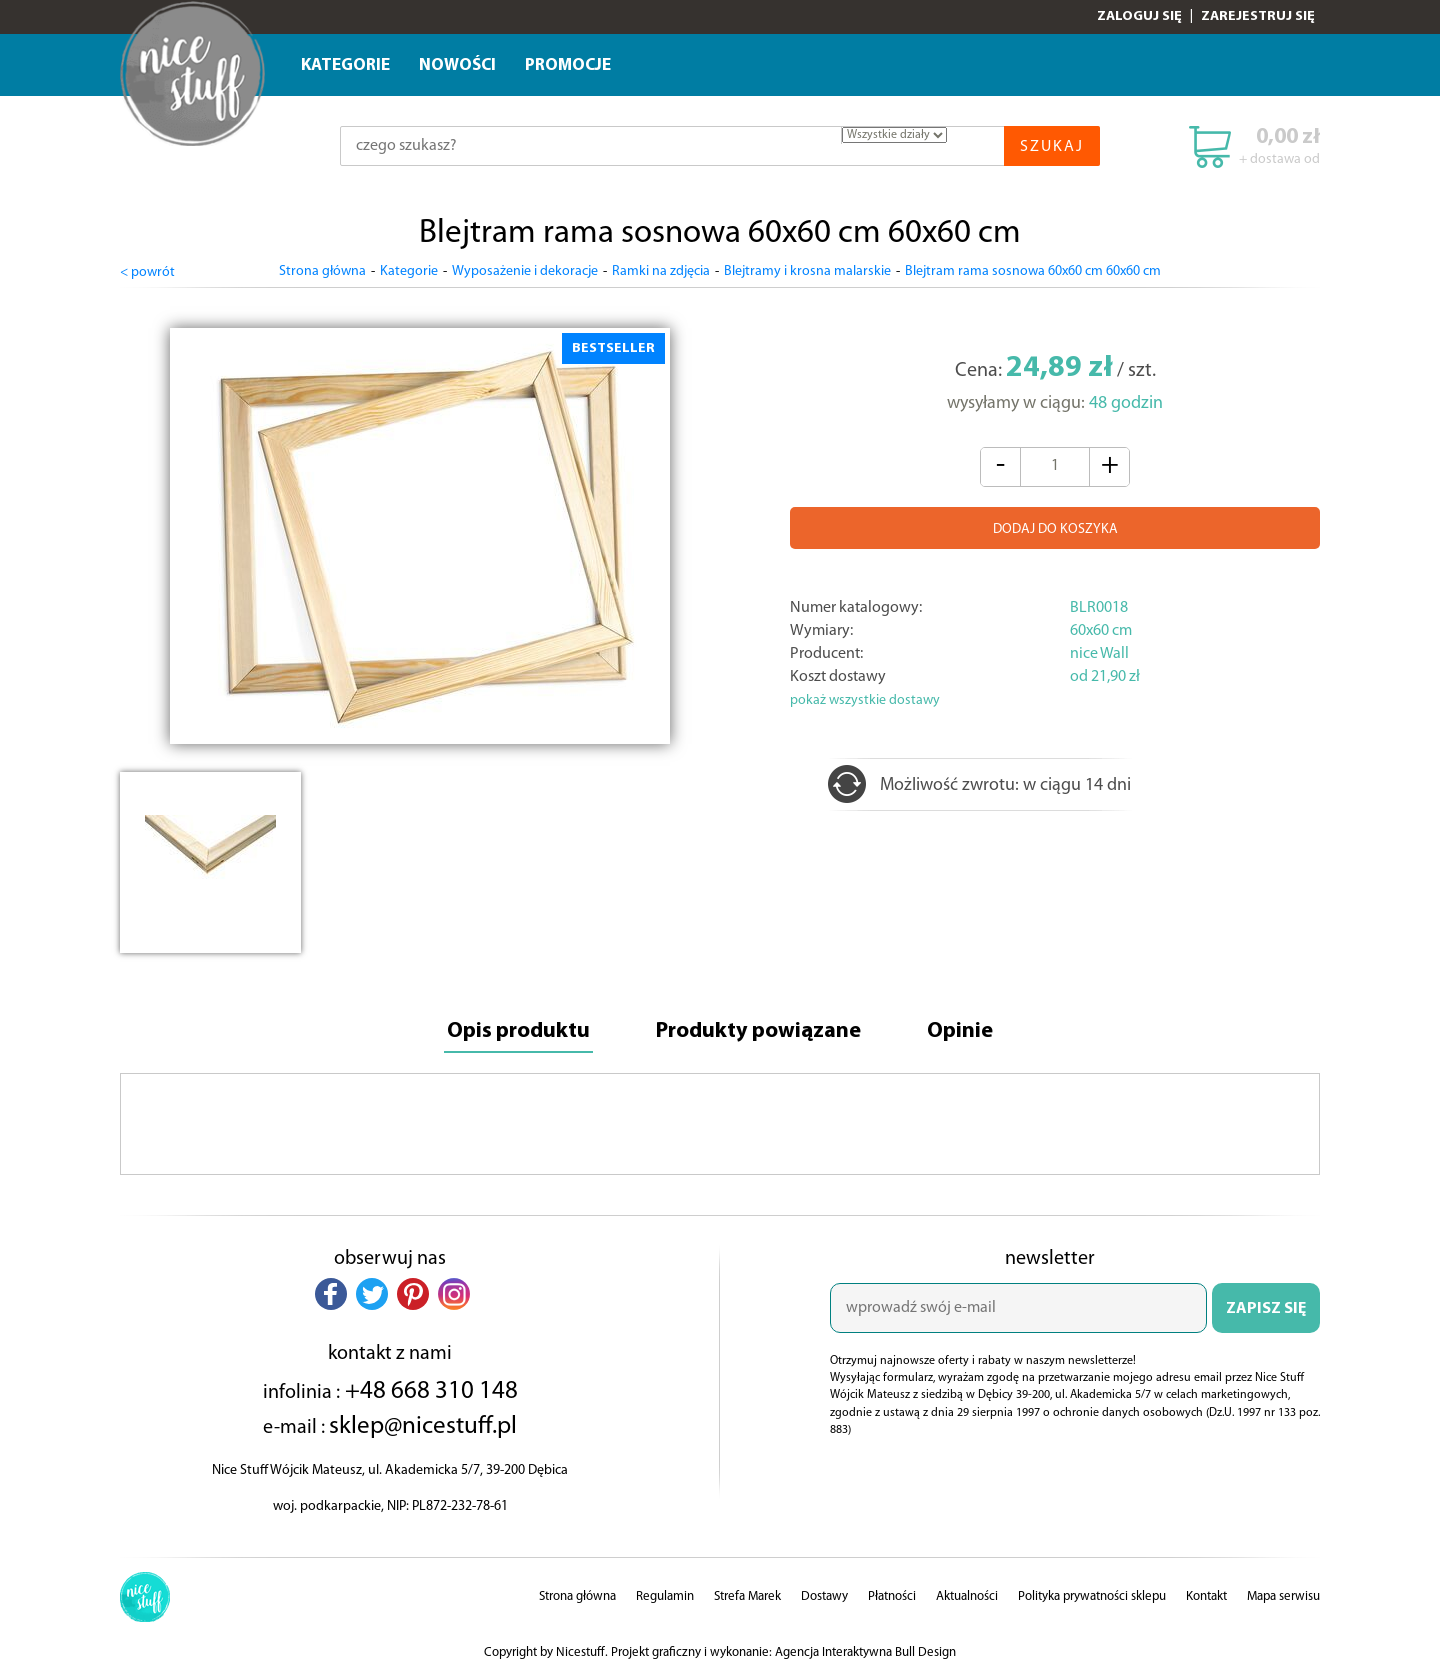 The image size is (1440, 1677). Describe the element at coordinates (758, 1031) in the screenshot. I see `Produkty powiązane` at that location.